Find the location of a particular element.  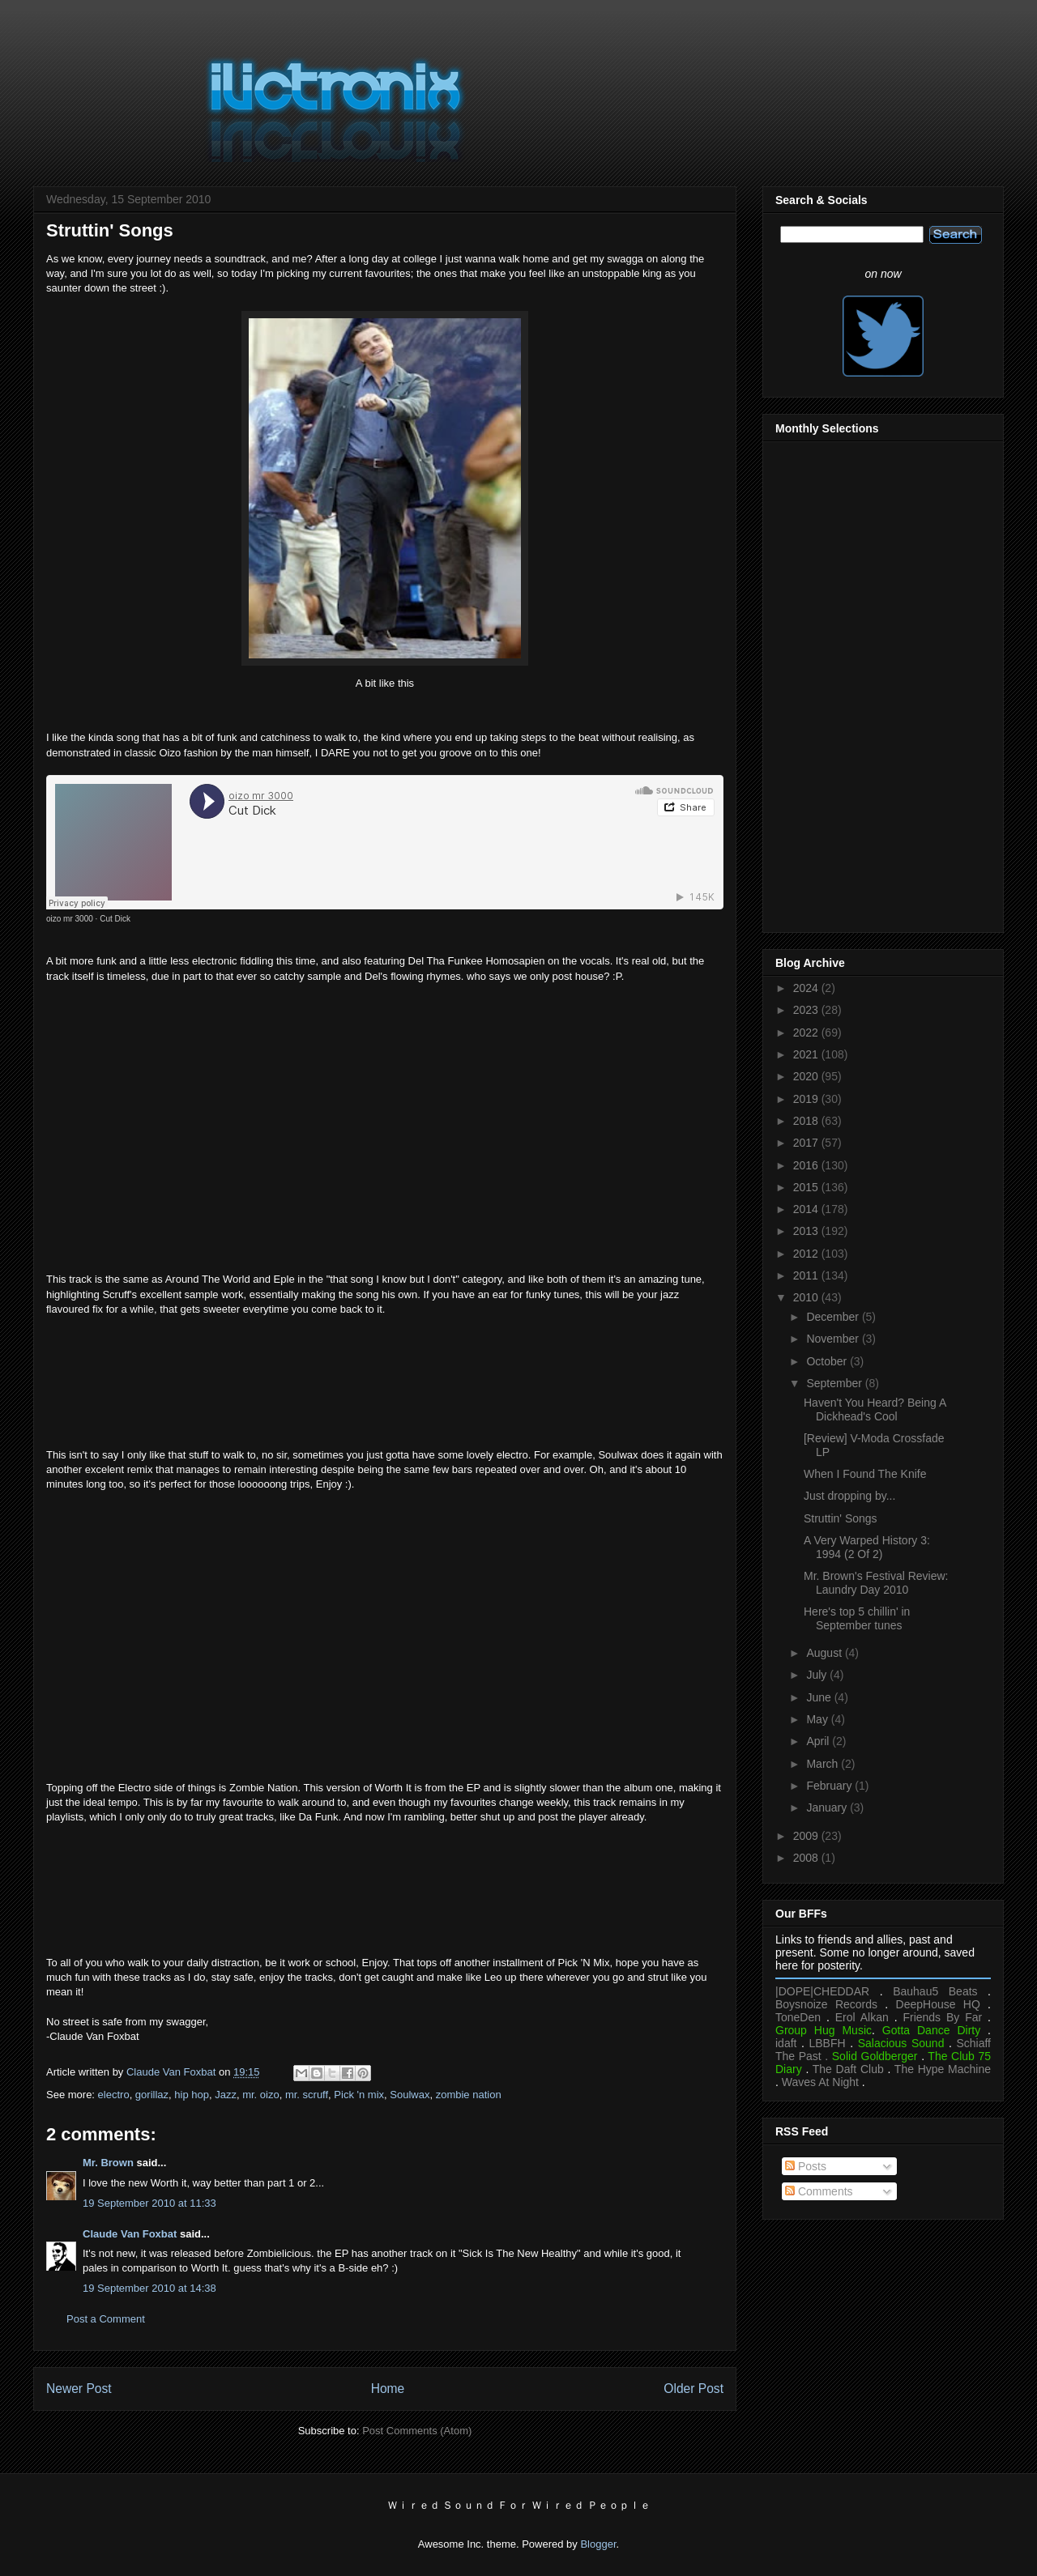

June is located at coordinates (820, 1697).